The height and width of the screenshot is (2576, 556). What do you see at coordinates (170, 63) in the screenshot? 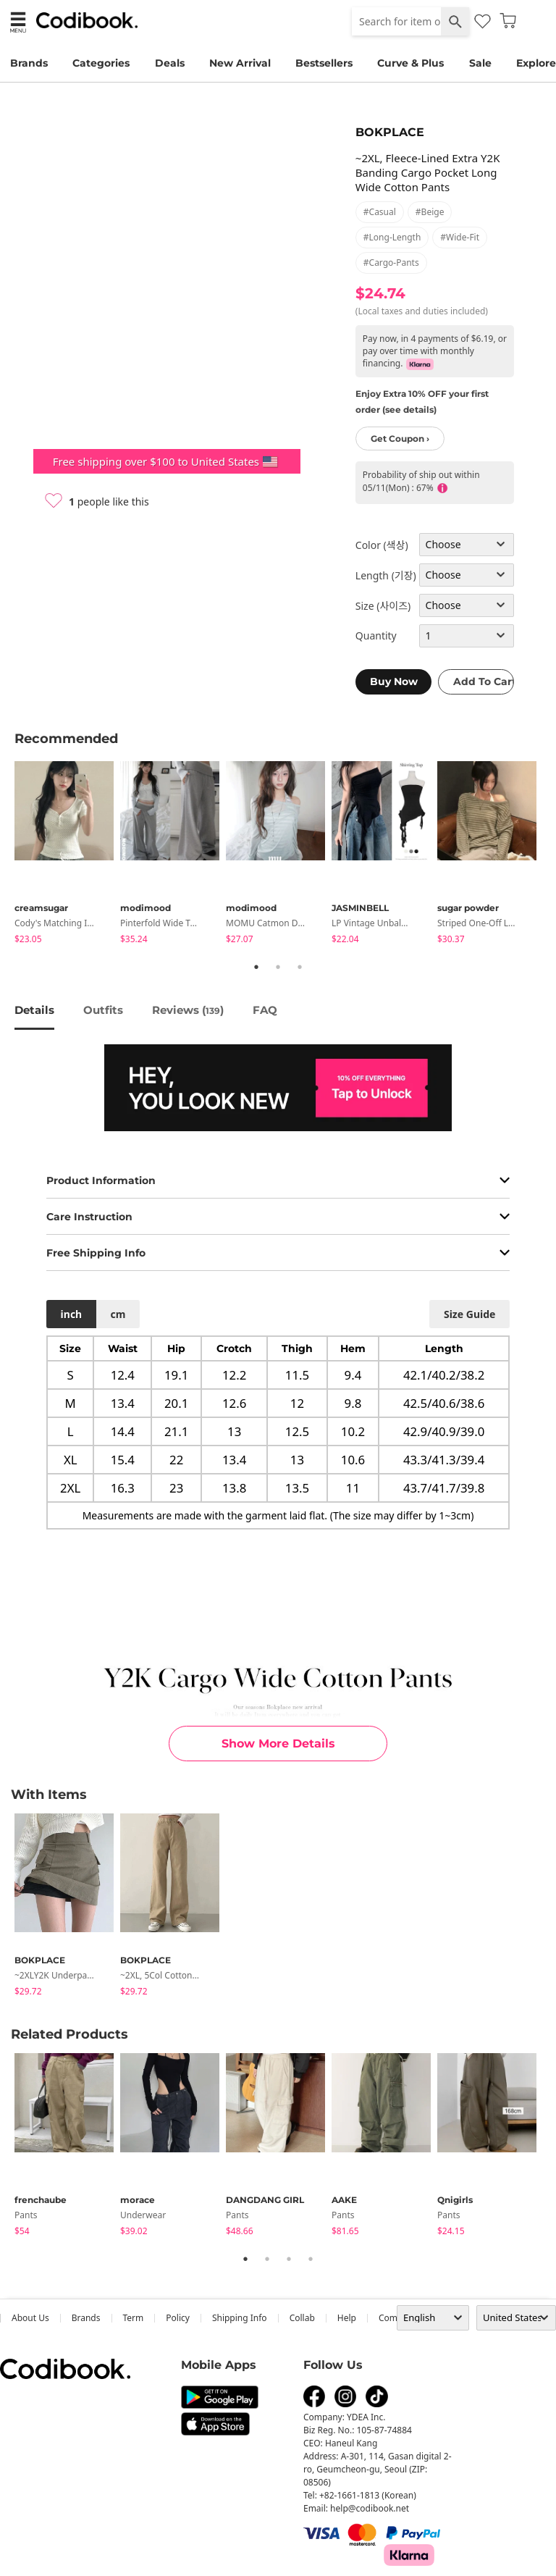
I see `Deals` at bounding box center [170, 63].